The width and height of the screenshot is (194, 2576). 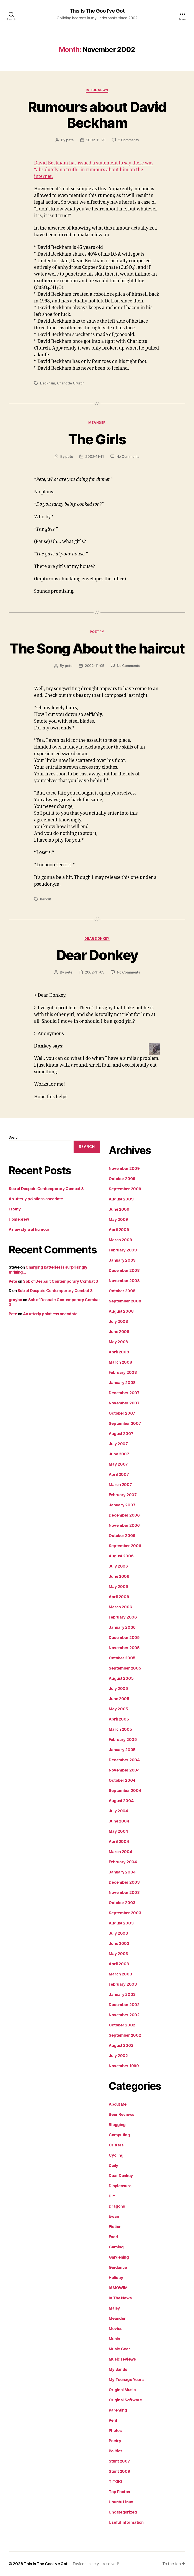 What do you see at coordinates (125, 1668) in the screenshot?
I see `September 2005` at bounding box center [125, 1668].